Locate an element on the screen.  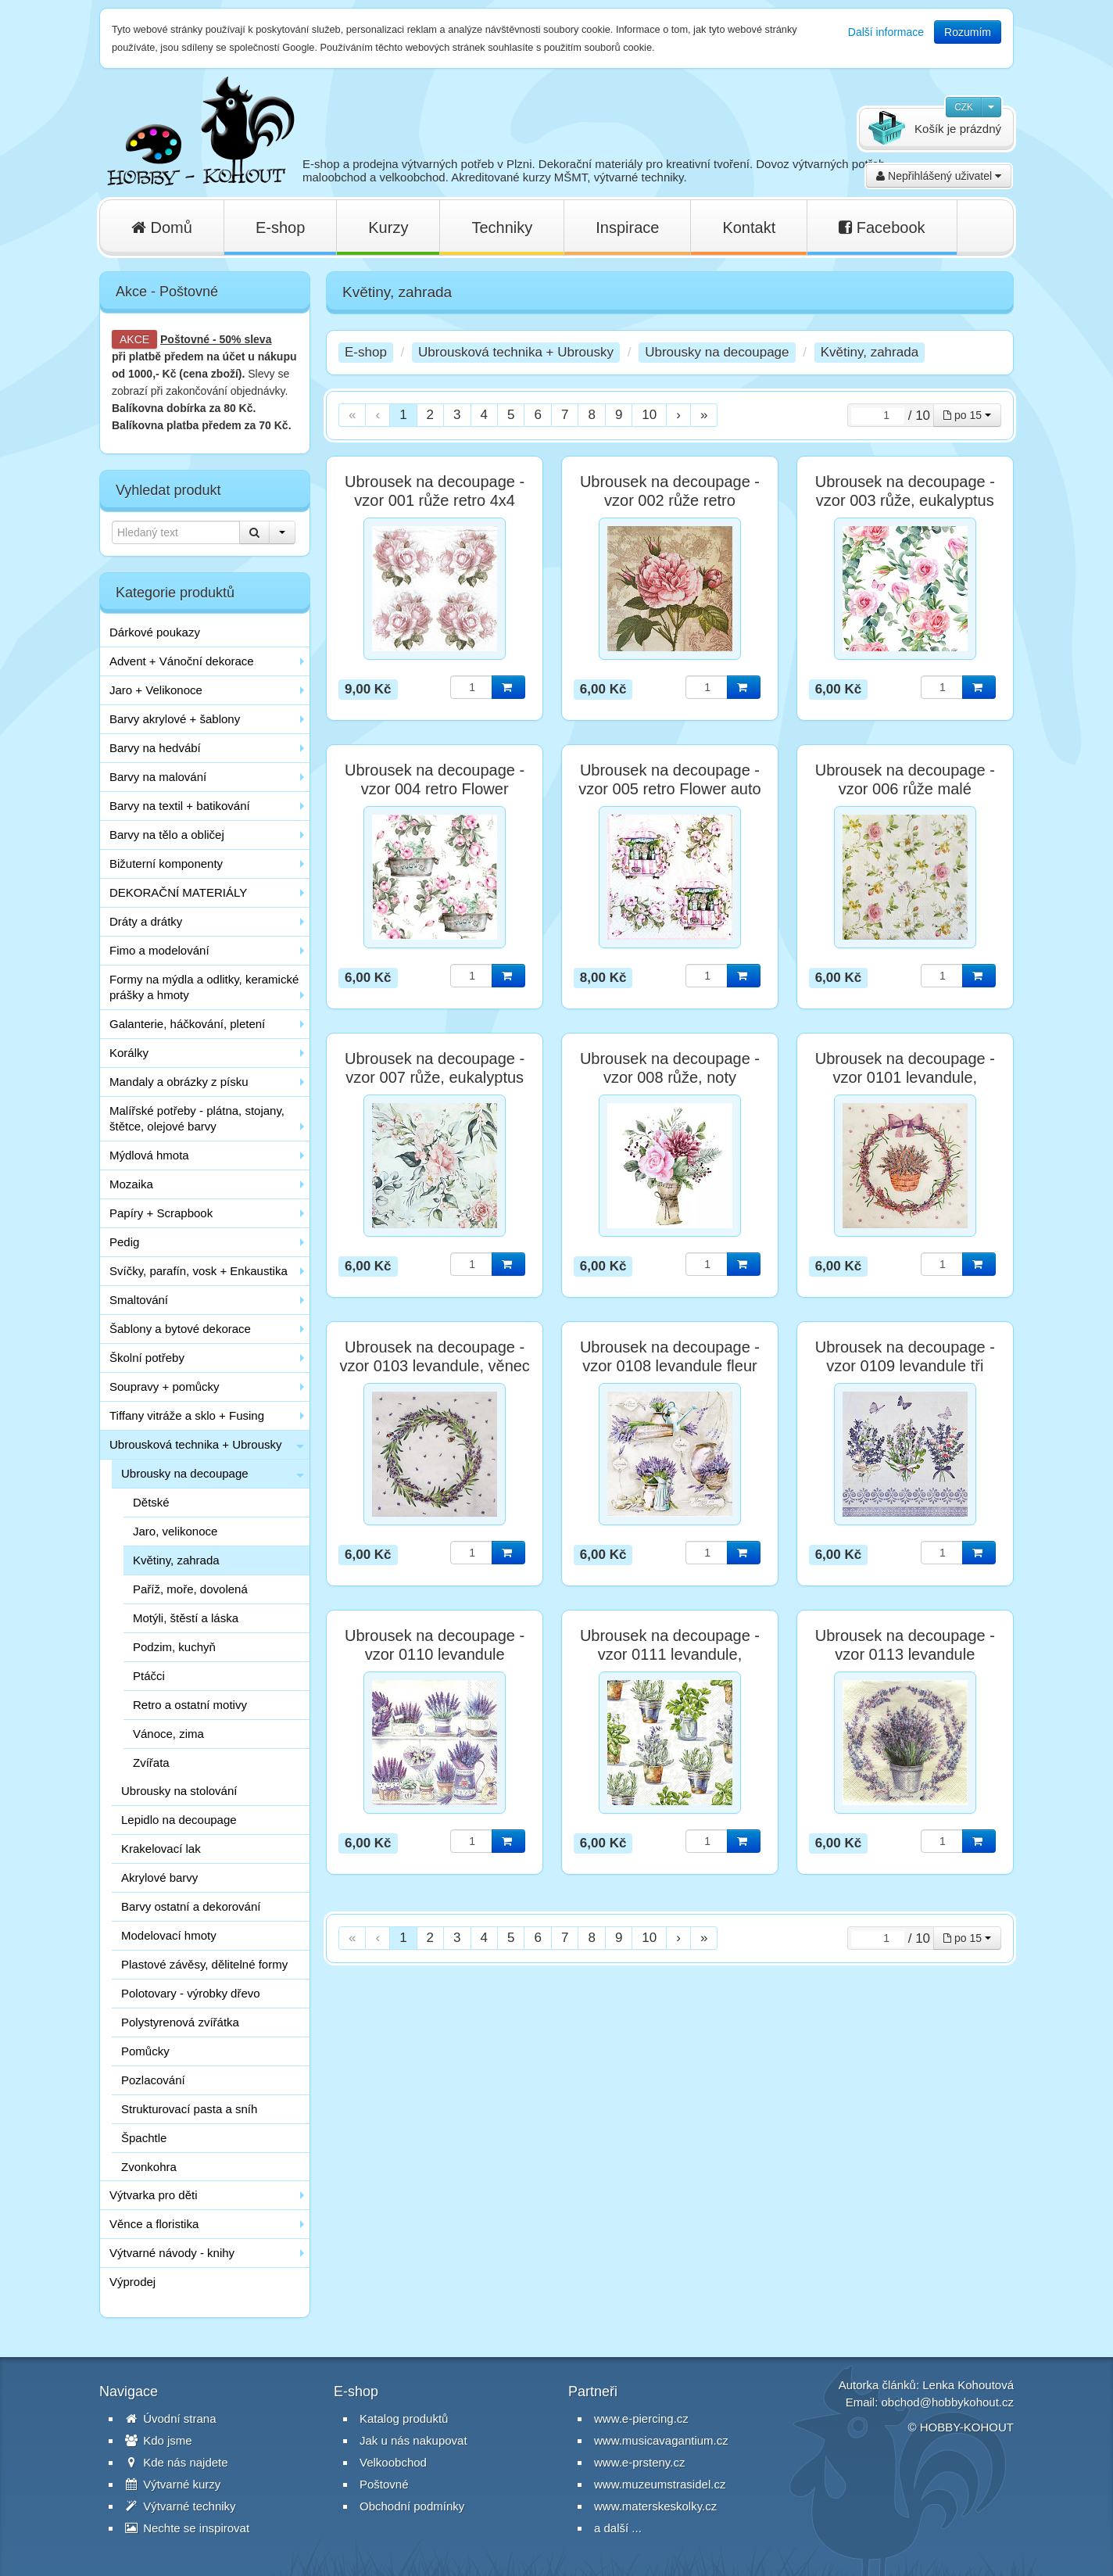
Facebook is located at coordinates (882, 227).